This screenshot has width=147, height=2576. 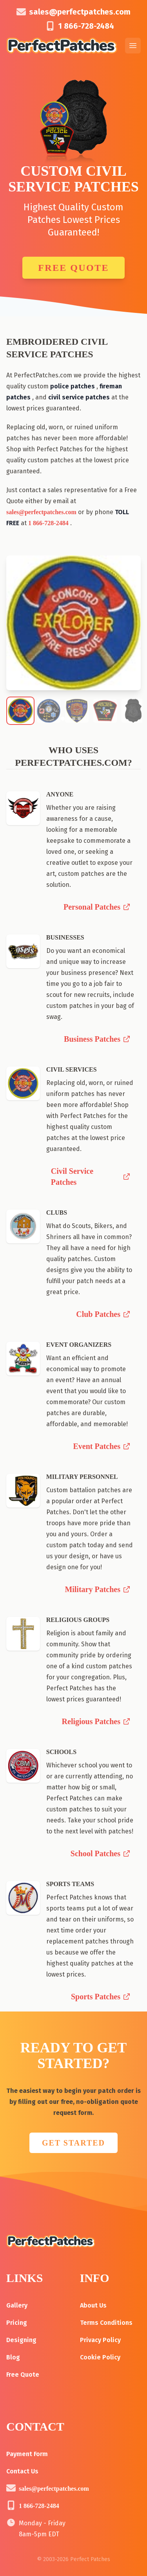 What do you see at coordinates (100, 2340) in the screenshot?
I see `Privacy Policy` at bounding box center [100, 2340].